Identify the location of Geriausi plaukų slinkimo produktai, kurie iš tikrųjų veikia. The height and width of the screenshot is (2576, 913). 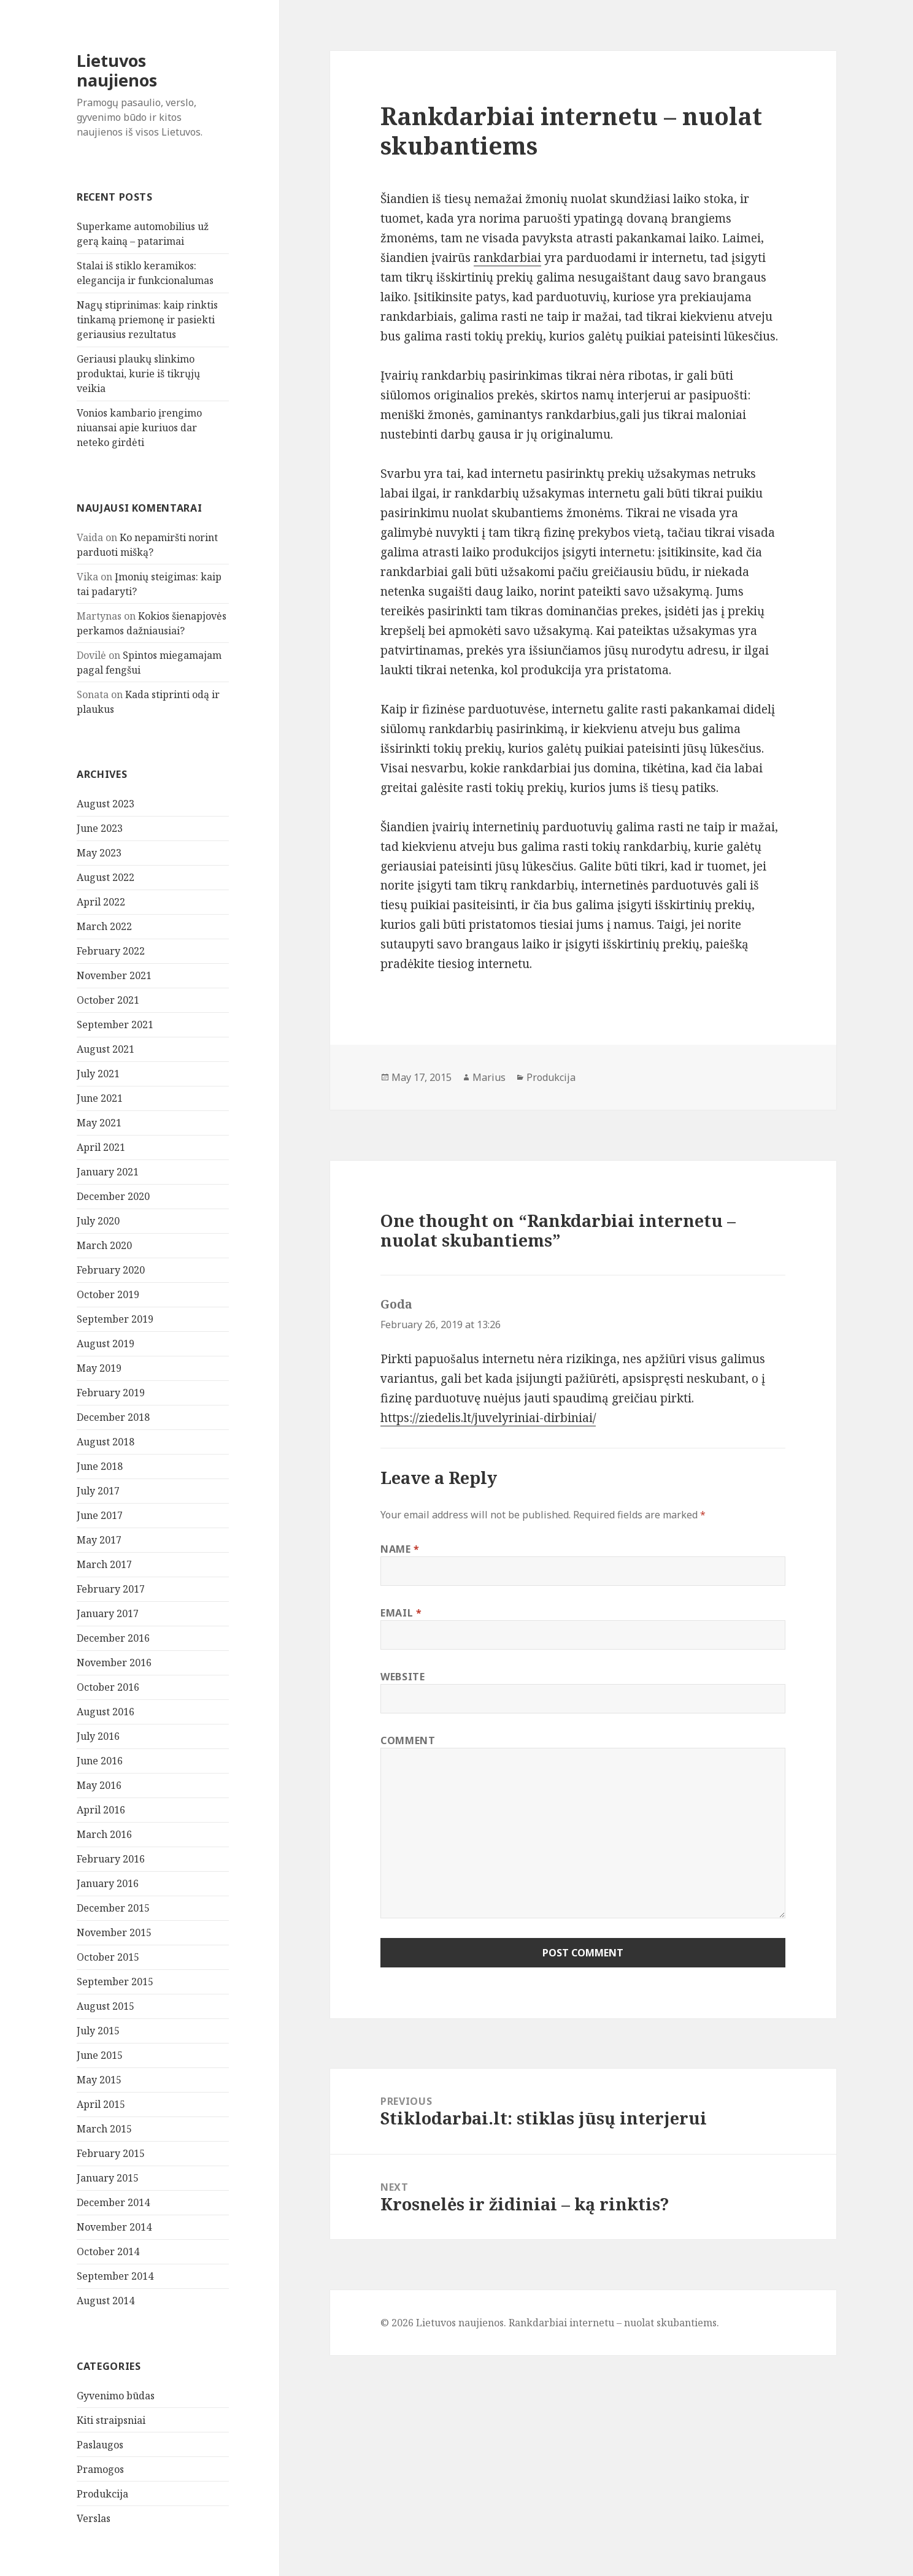
(138, 373).